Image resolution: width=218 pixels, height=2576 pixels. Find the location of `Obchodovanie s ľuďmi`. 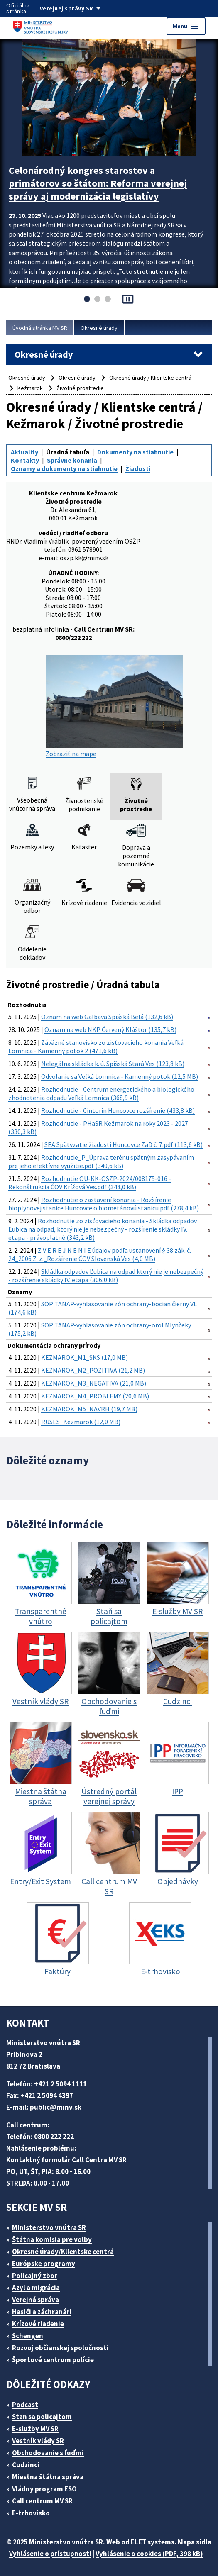

Obchodovanie s ľuďmi is located at coordinates (48, 2452).